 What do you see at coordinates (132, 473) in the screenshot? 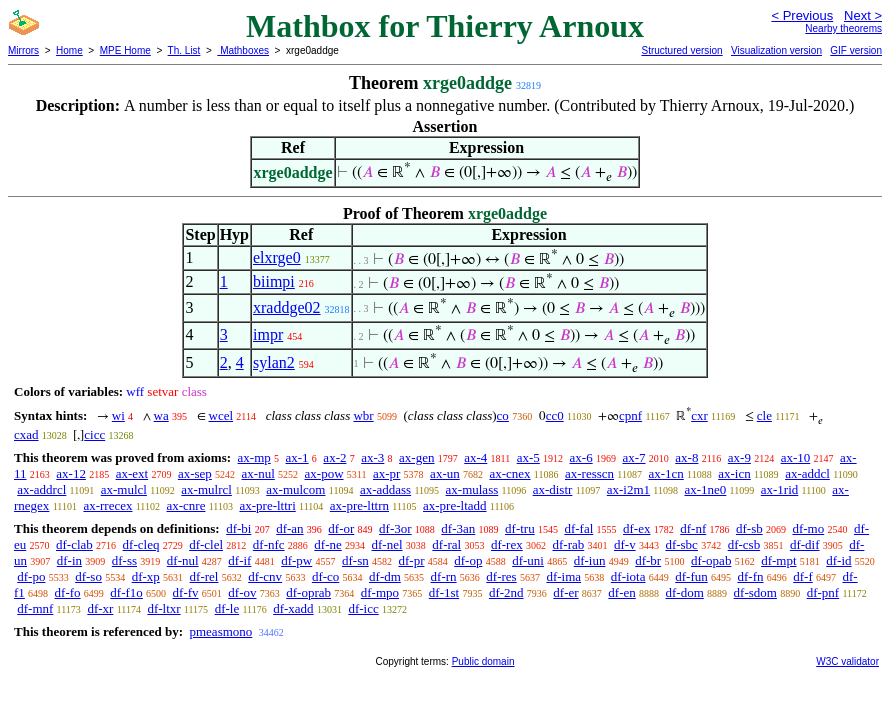
I see `ax-ext` at bounding box center [132, 473].